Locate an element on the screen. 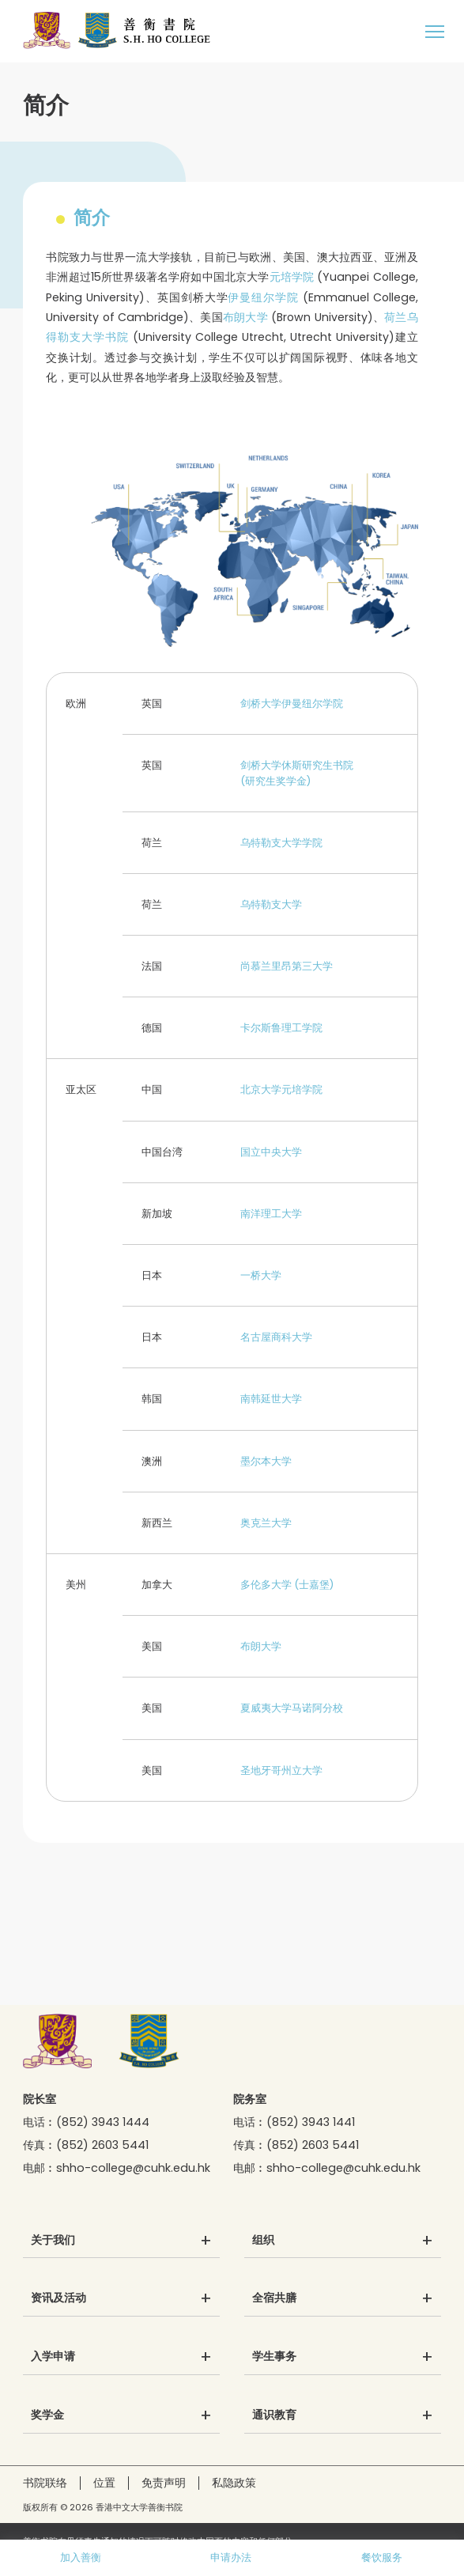 The height and width of the screenshot is (2576, 464). 乌特勒支大学学院 is located at coordinates (281, 842).